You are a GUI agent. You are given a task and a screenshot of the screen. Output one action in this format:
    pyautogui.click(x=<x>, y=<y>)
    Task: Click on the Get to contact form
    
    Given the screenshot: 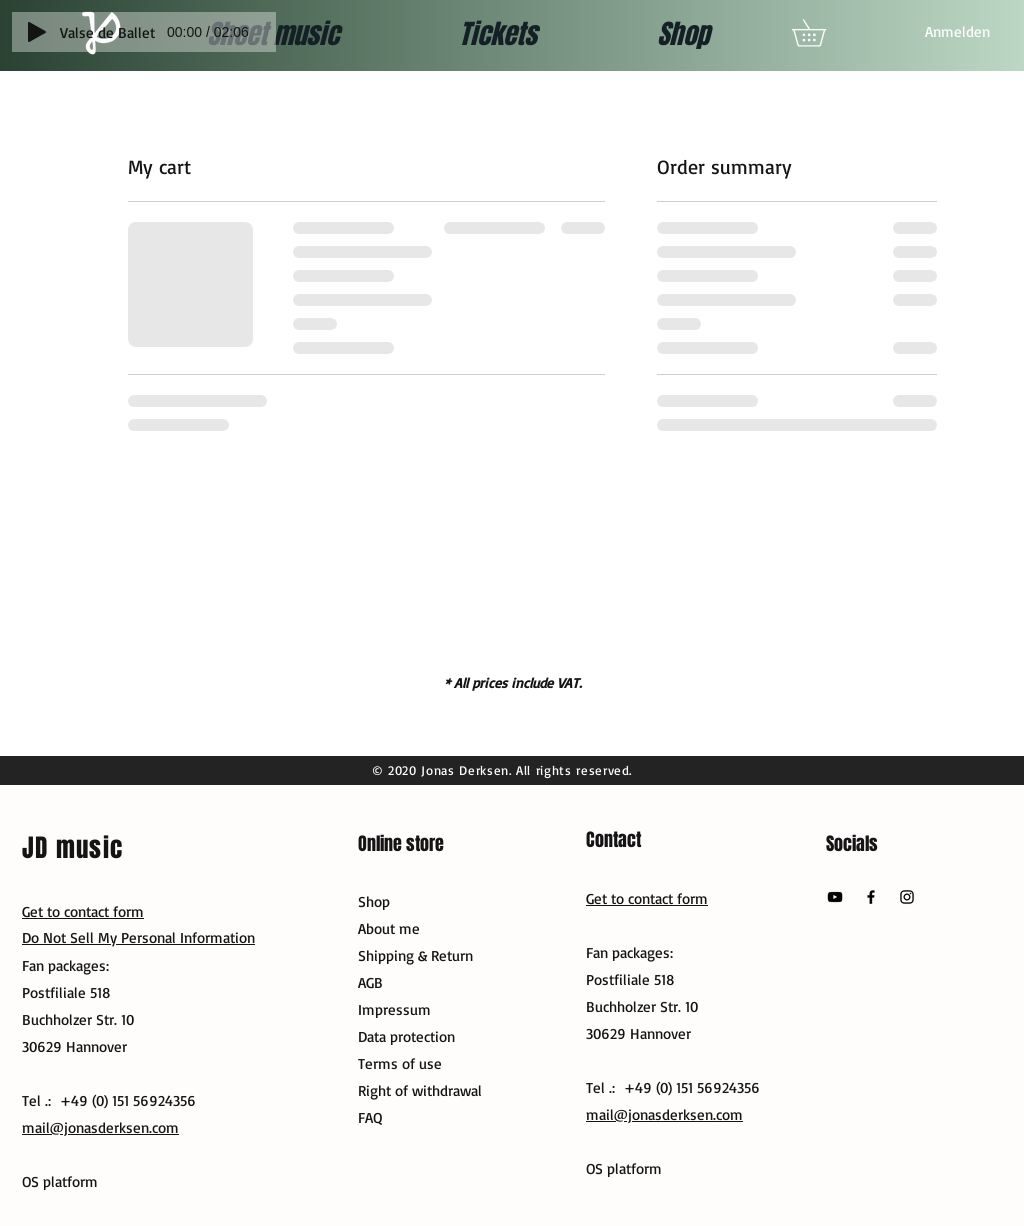 What is the action you would take?
    pyautogui.click(x=647, y=898)
    